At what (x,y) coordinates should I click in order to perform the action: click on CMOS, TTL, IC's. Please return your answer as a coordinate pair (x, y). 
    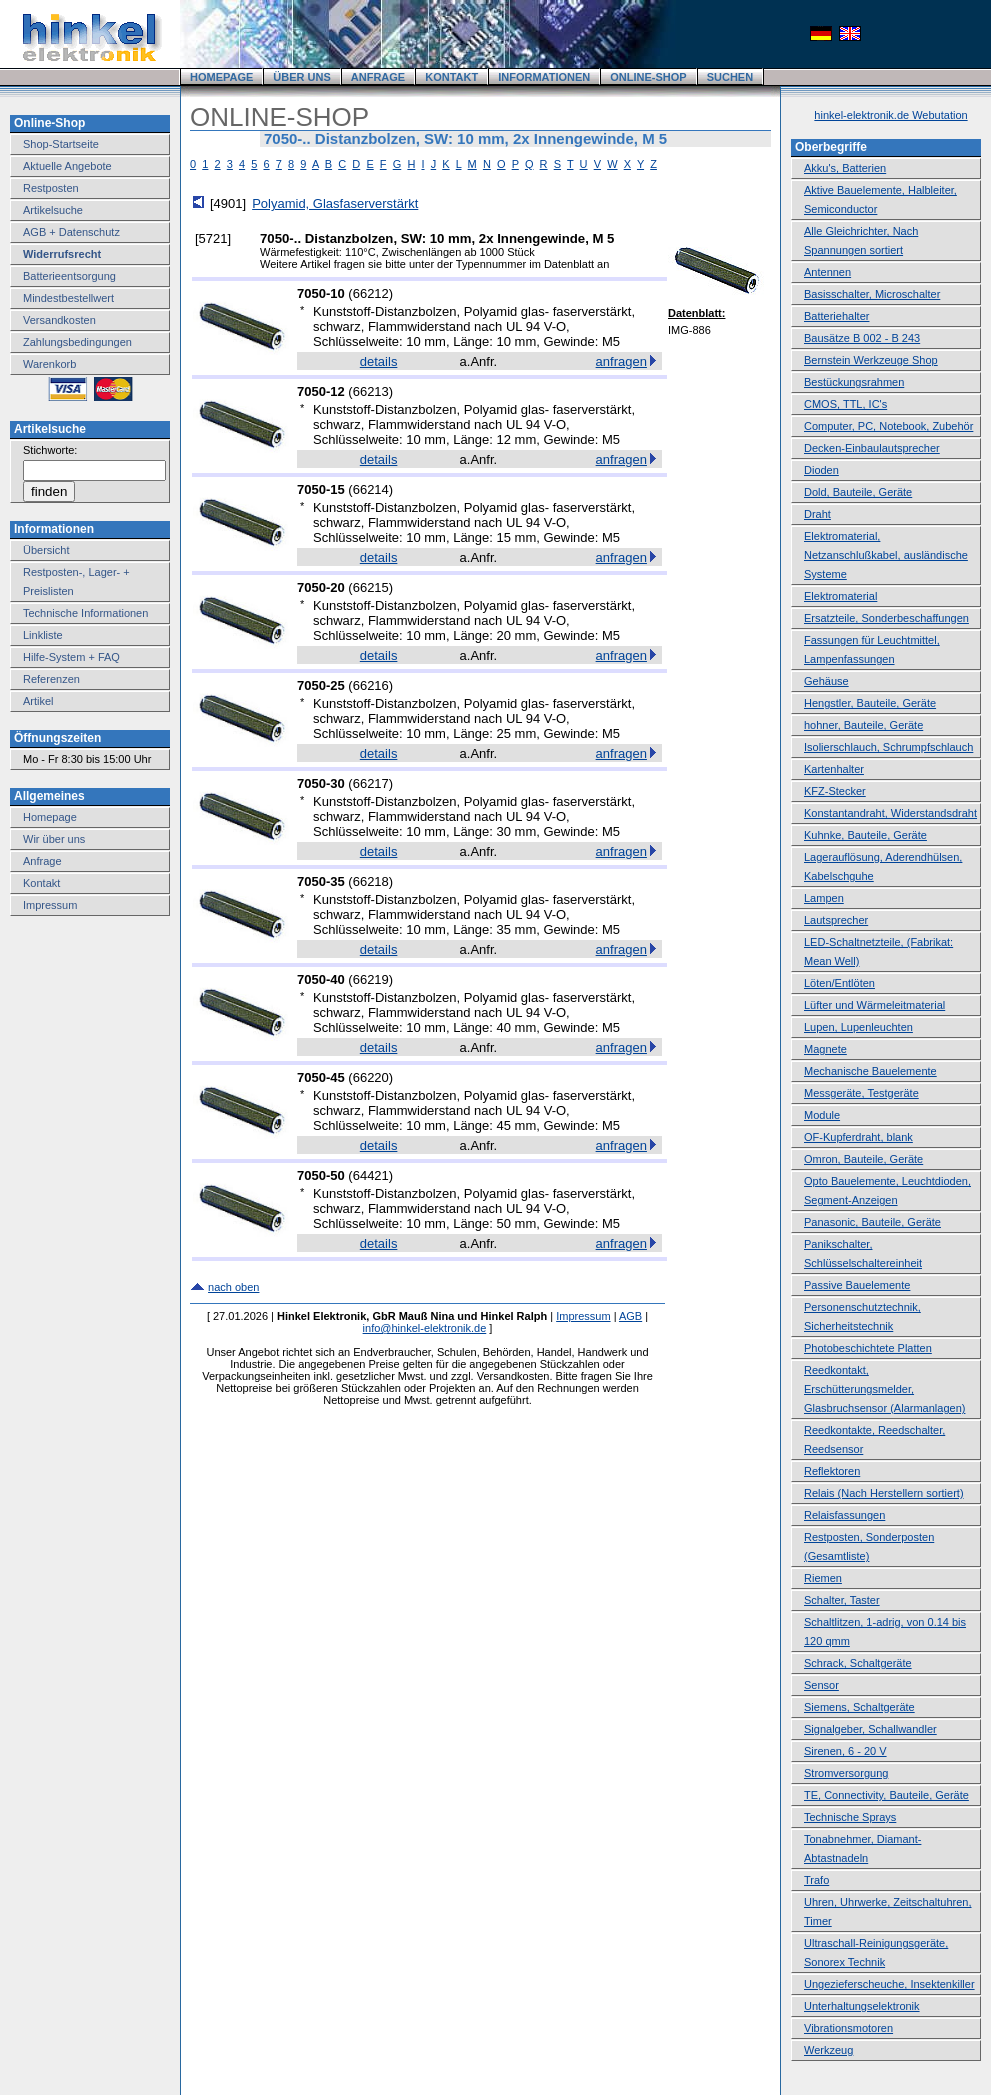
    Looking at the image, I should click on (845, 404).